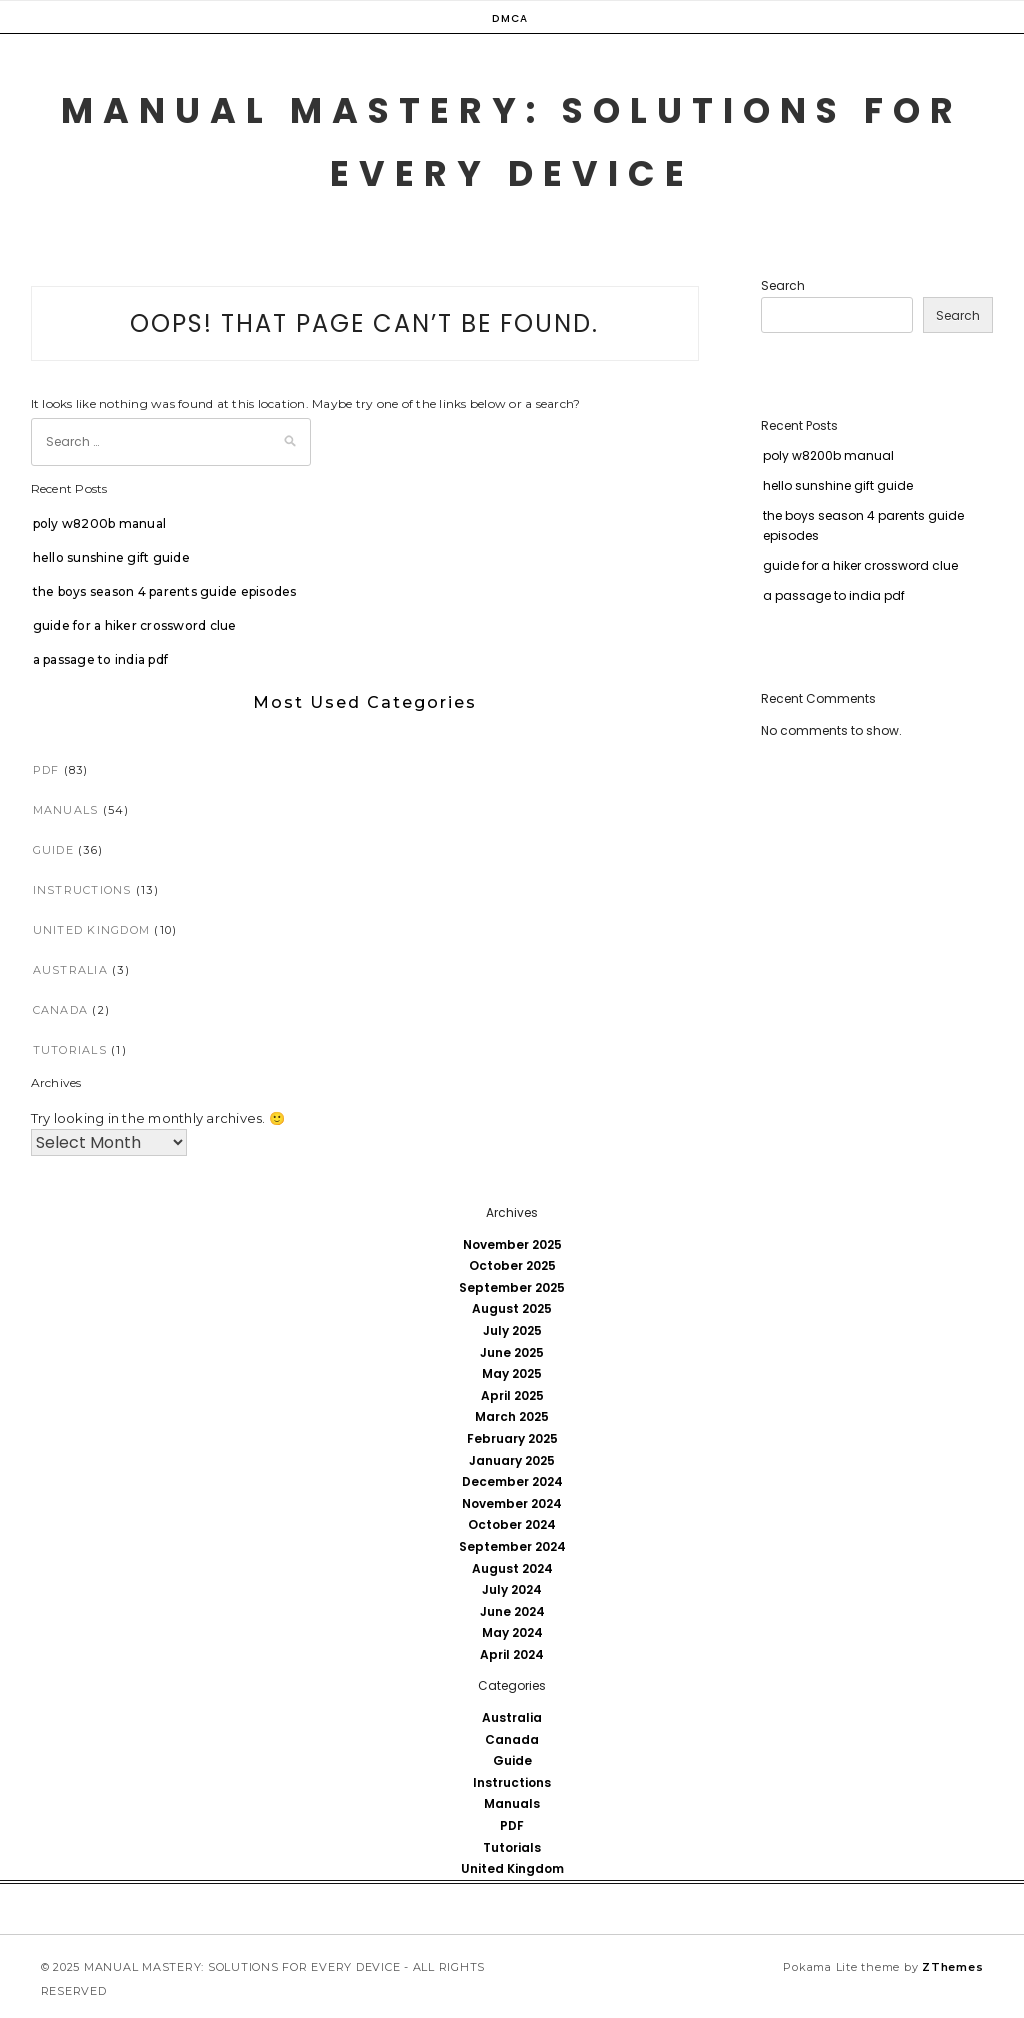  I want to click on October 2025, so click(512, 1265).